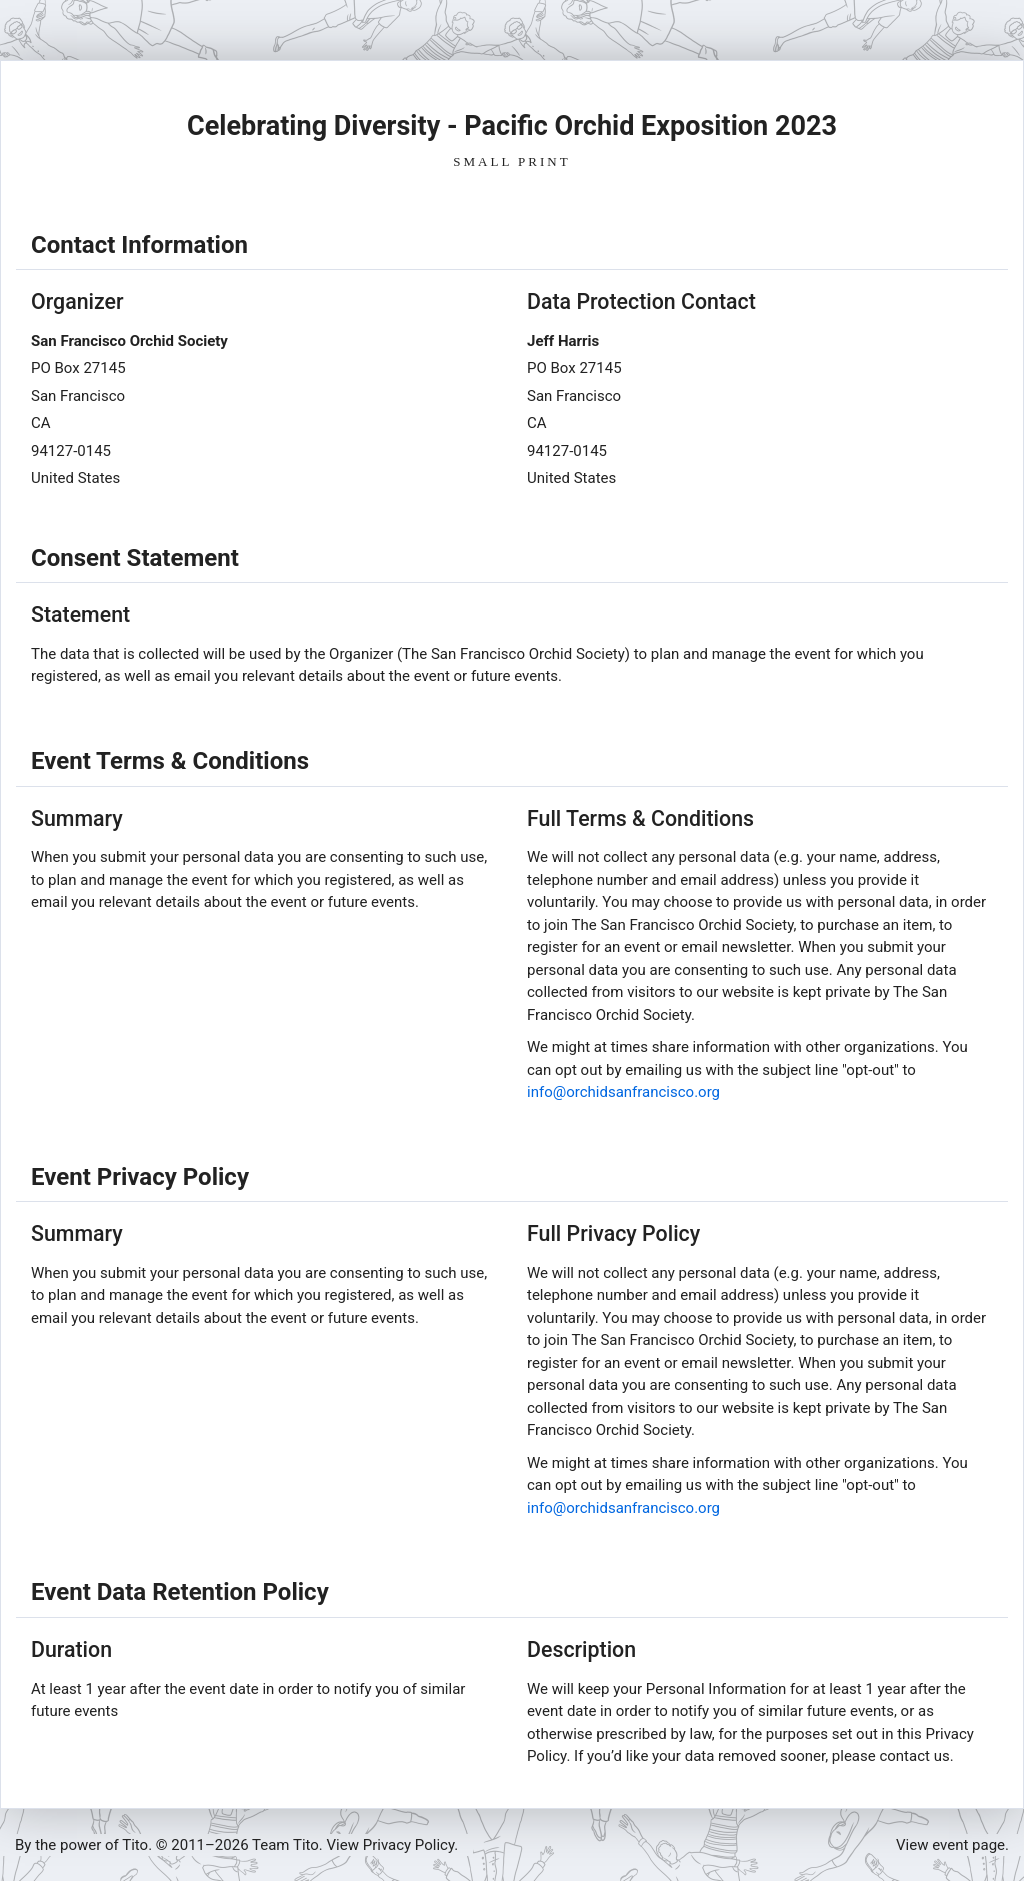 The image size is (1024, 1881). Describe the element at coordinates (393, 1845) in the screenshot. I see `View Privacy Policy.` at that location.